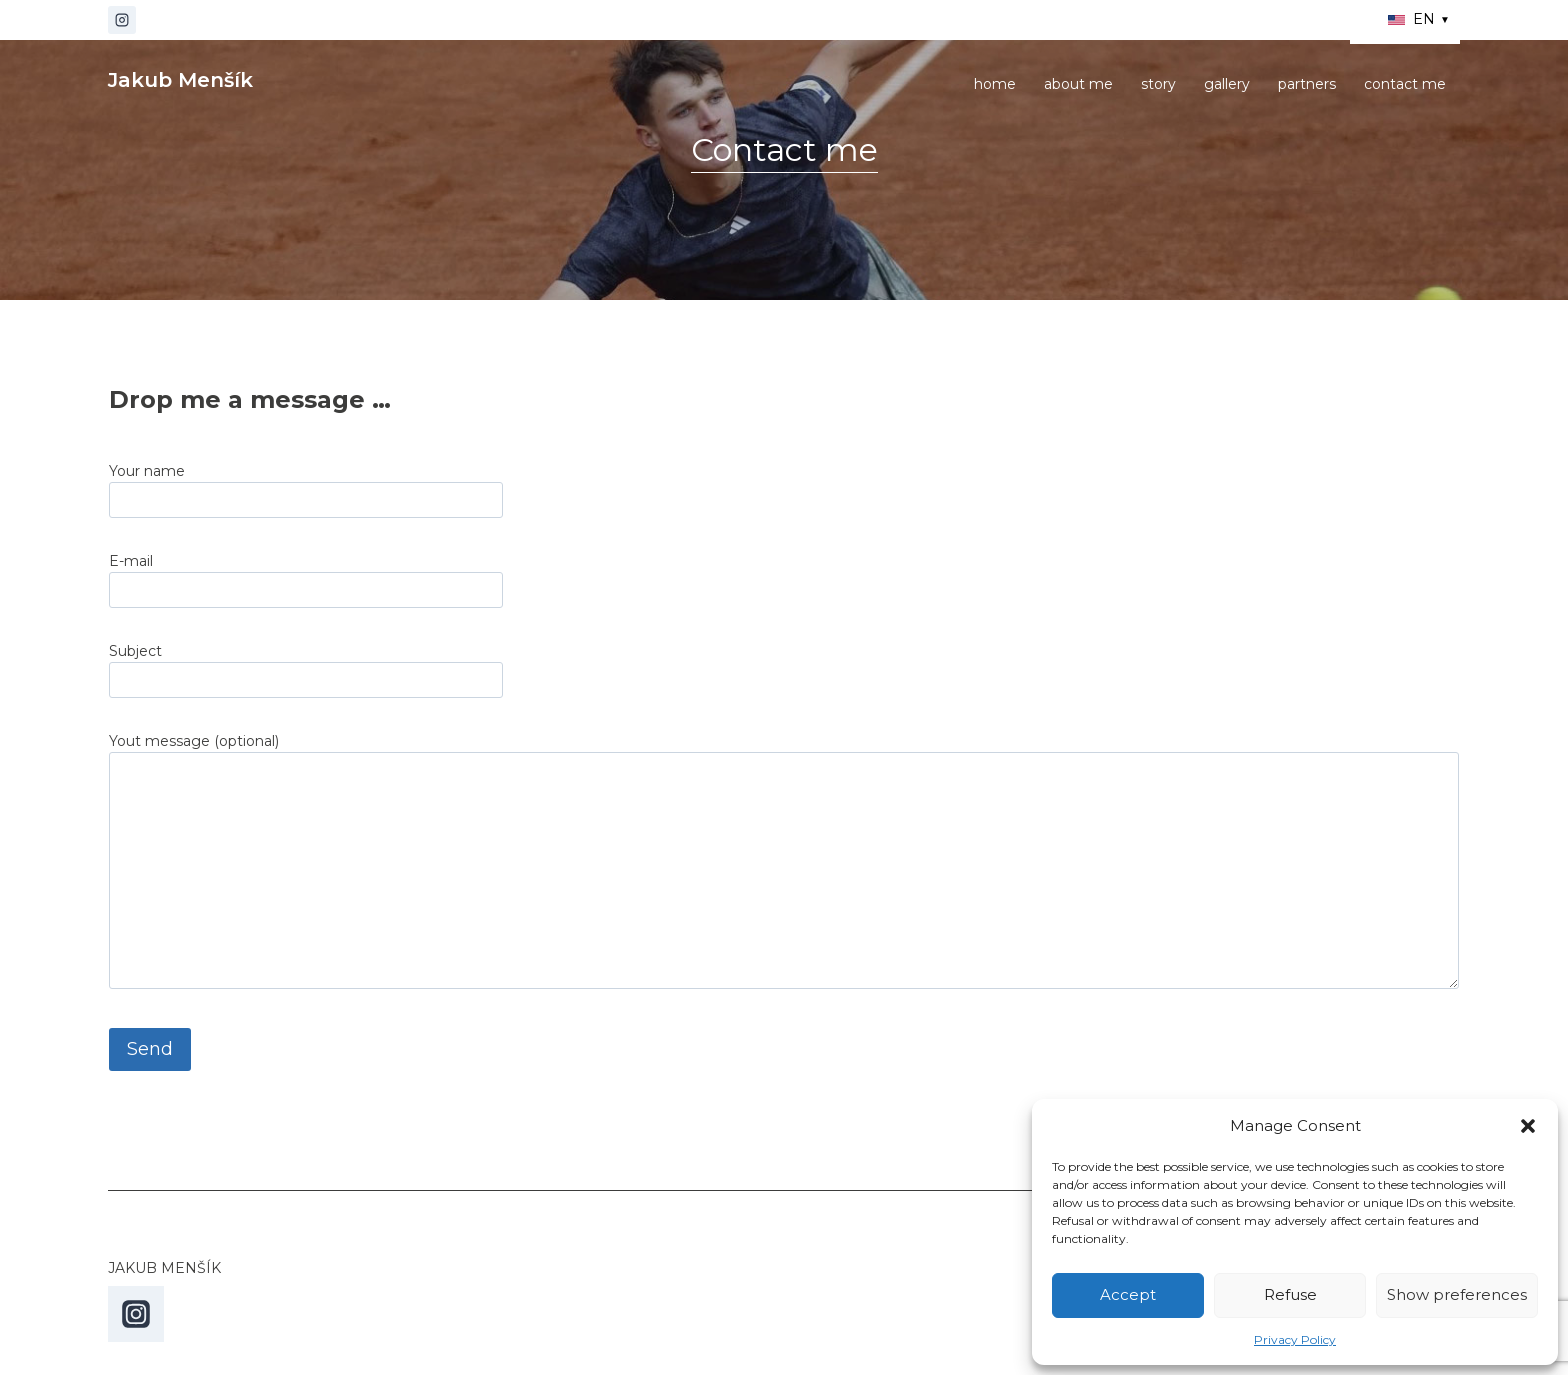 The width and height of the screenshot is (1568, 1375). I want to click on EN, so click(1419, 19).